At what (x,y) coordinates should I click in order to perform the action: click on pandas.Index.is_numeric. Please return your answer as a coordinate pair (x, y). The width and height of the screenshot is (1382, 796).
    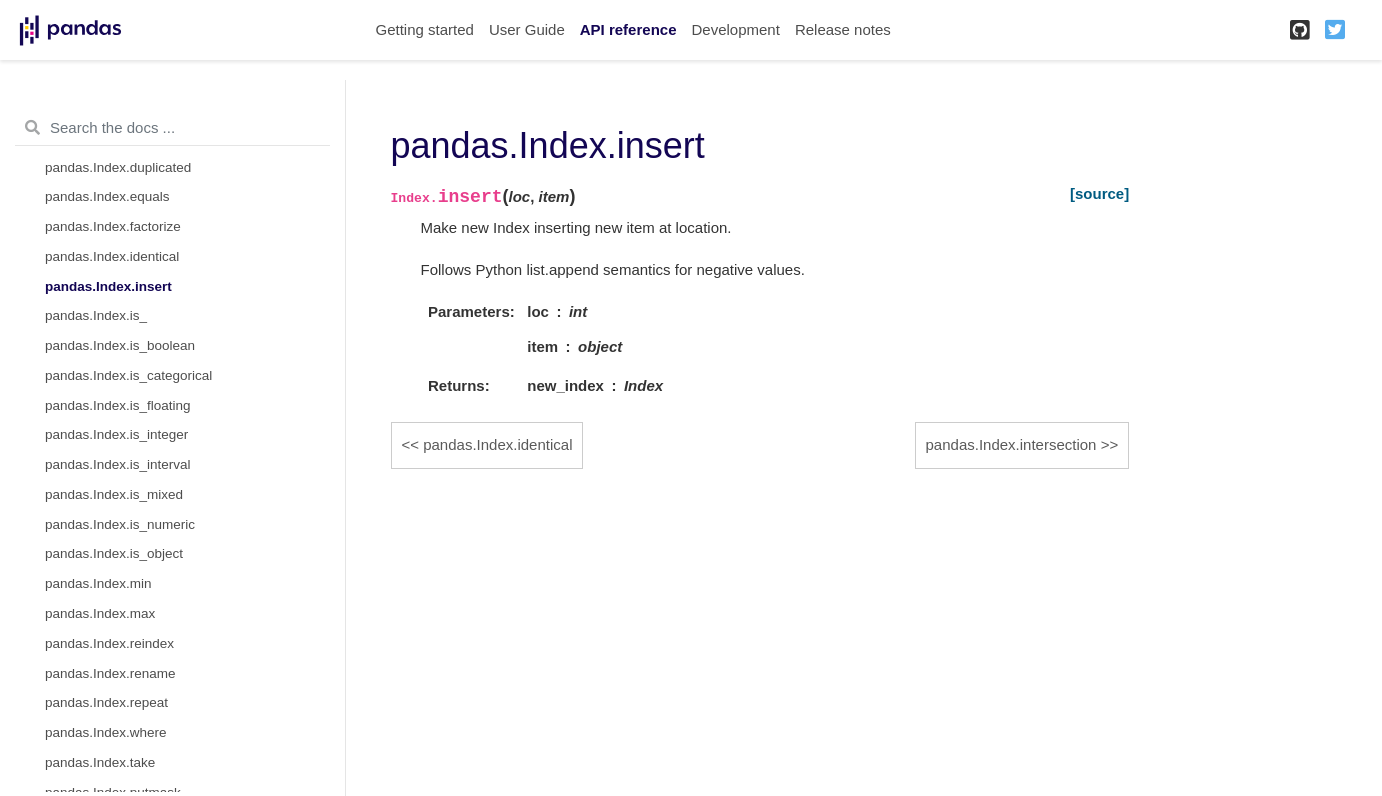
    Looking at the image, I should click on (120, 524).